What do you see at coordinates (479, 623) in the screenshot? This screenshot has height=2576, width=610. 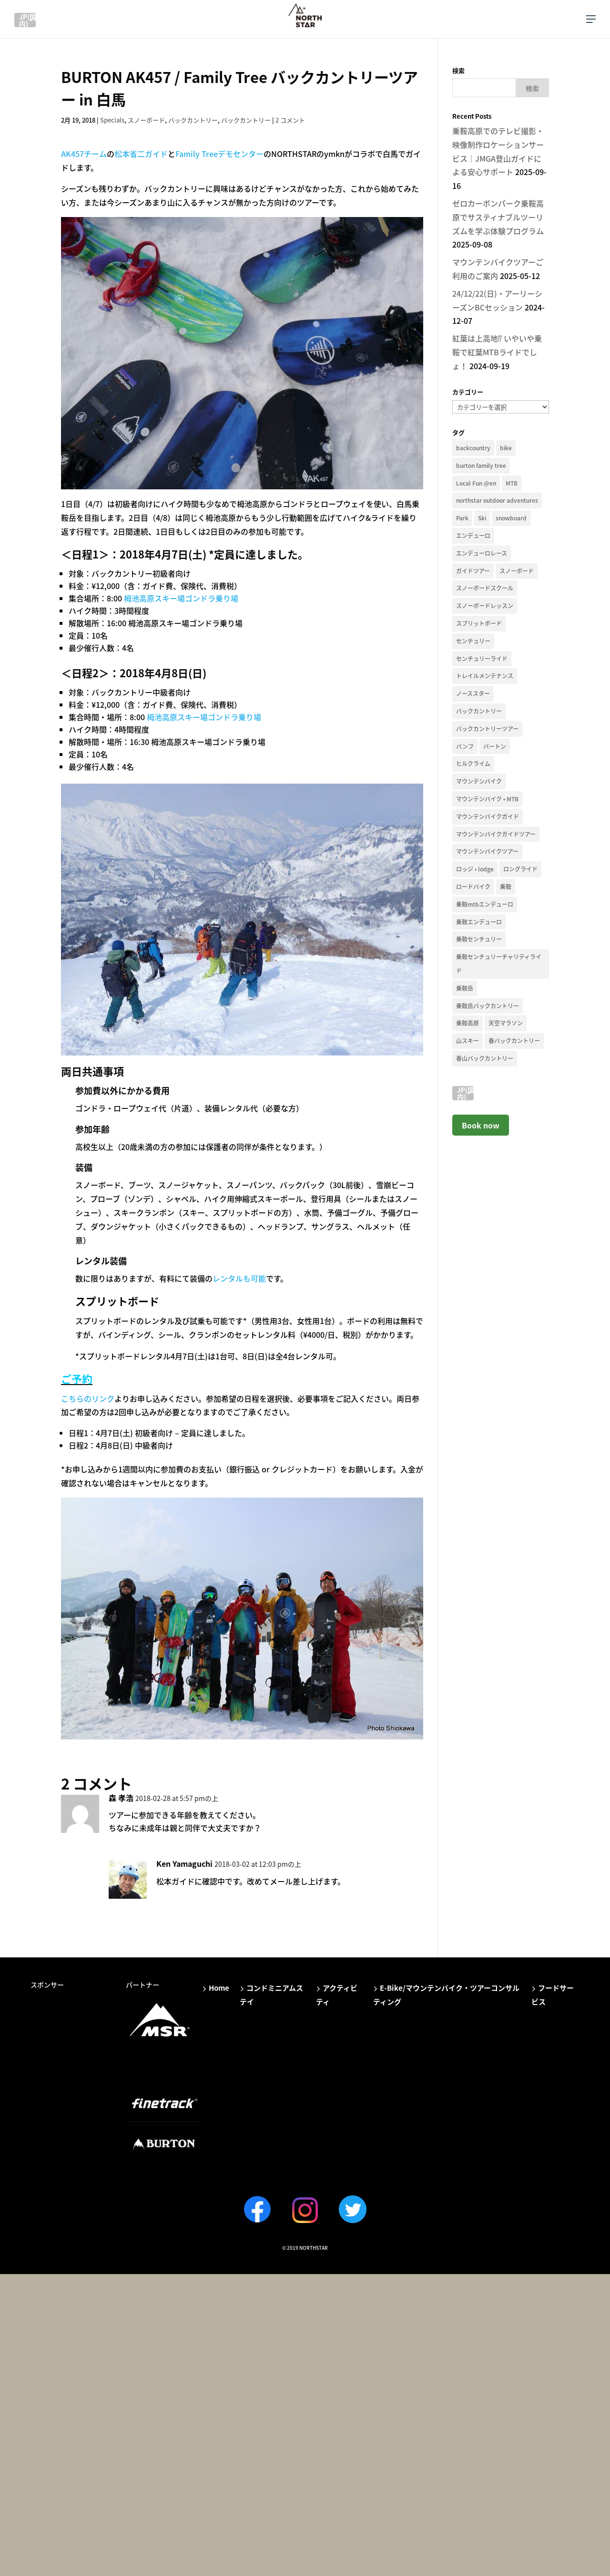 I see `スプリットボード [スプリットボード (29個の項目)]` at bounding box center [479, 623].